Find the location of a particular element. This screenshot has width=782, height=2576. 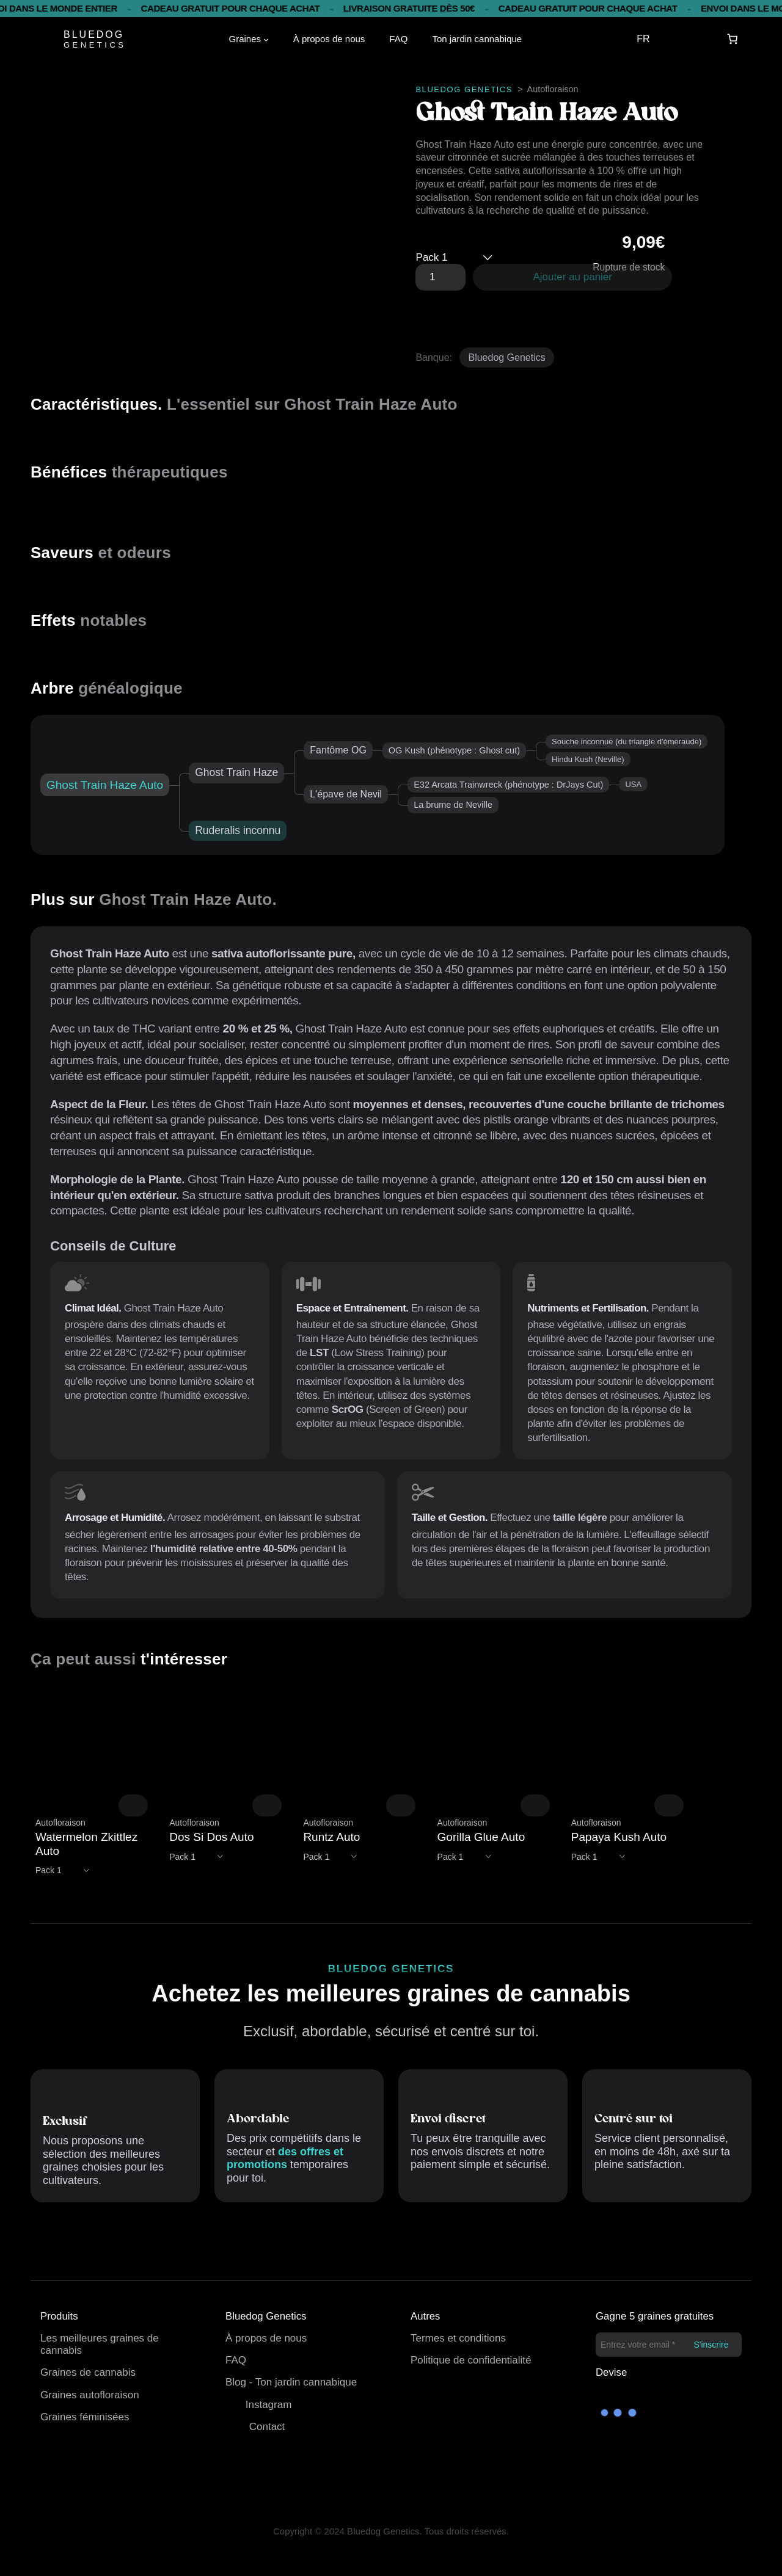

Graines de cannabis is located at coordinates (88, 2372).